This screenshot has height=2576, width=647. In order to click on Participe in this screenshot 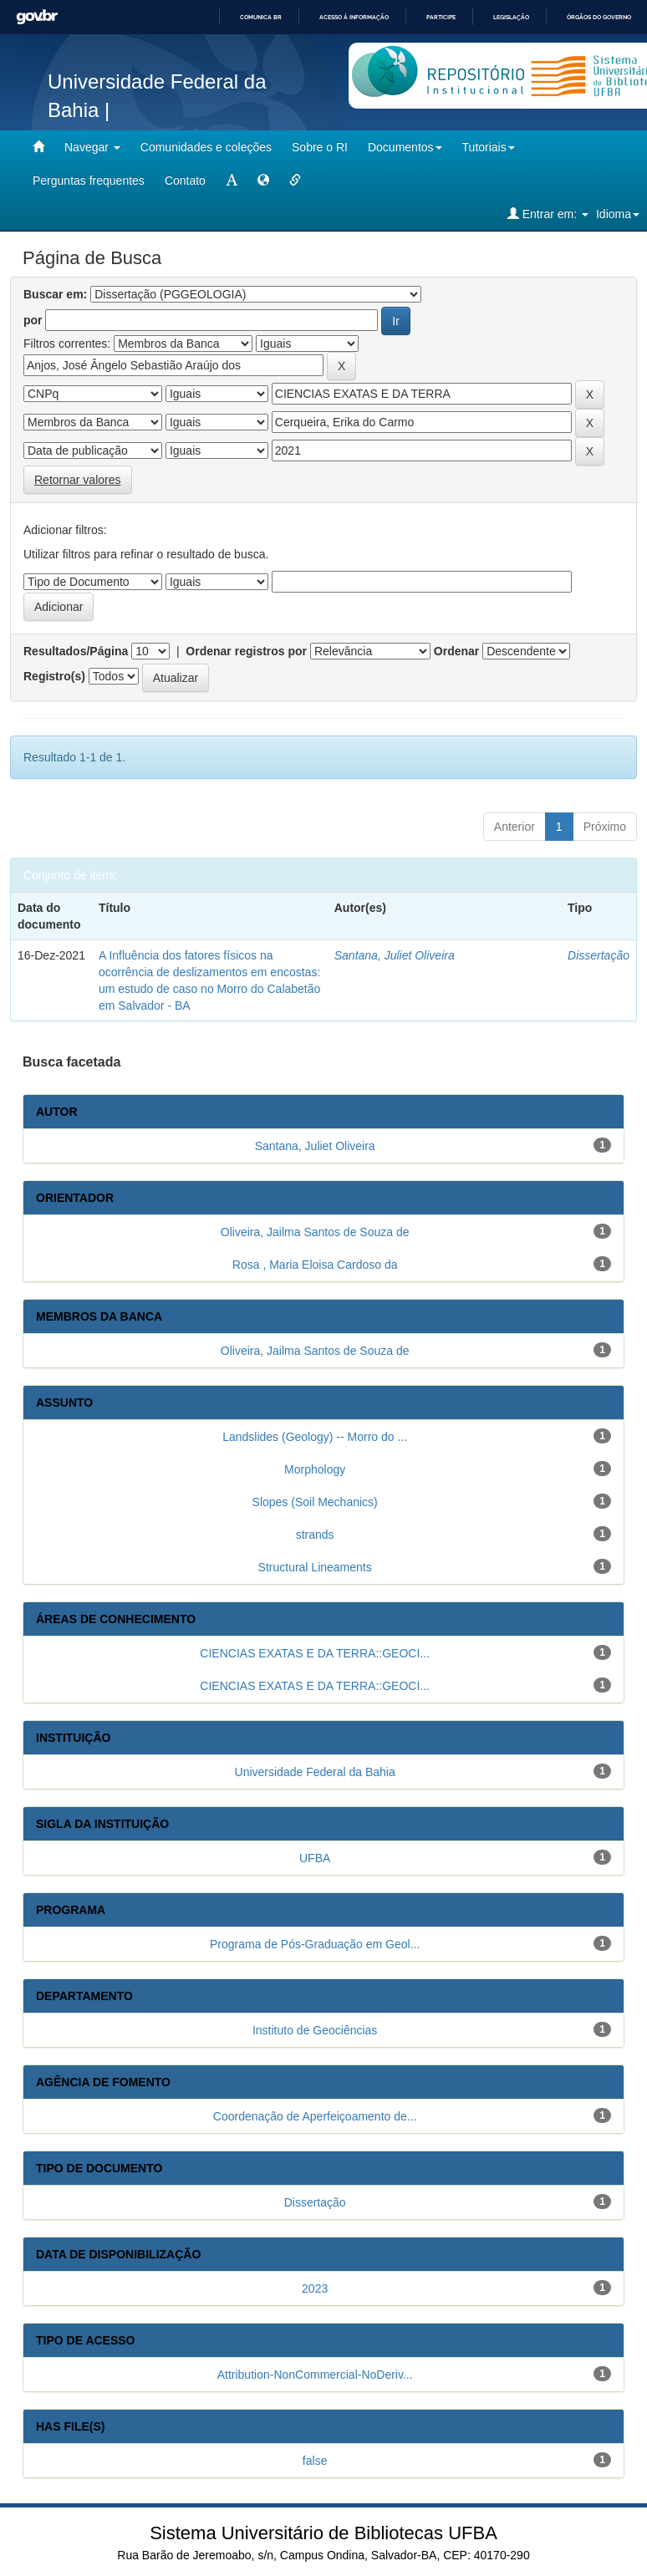, I will do `click(441, 17)`.